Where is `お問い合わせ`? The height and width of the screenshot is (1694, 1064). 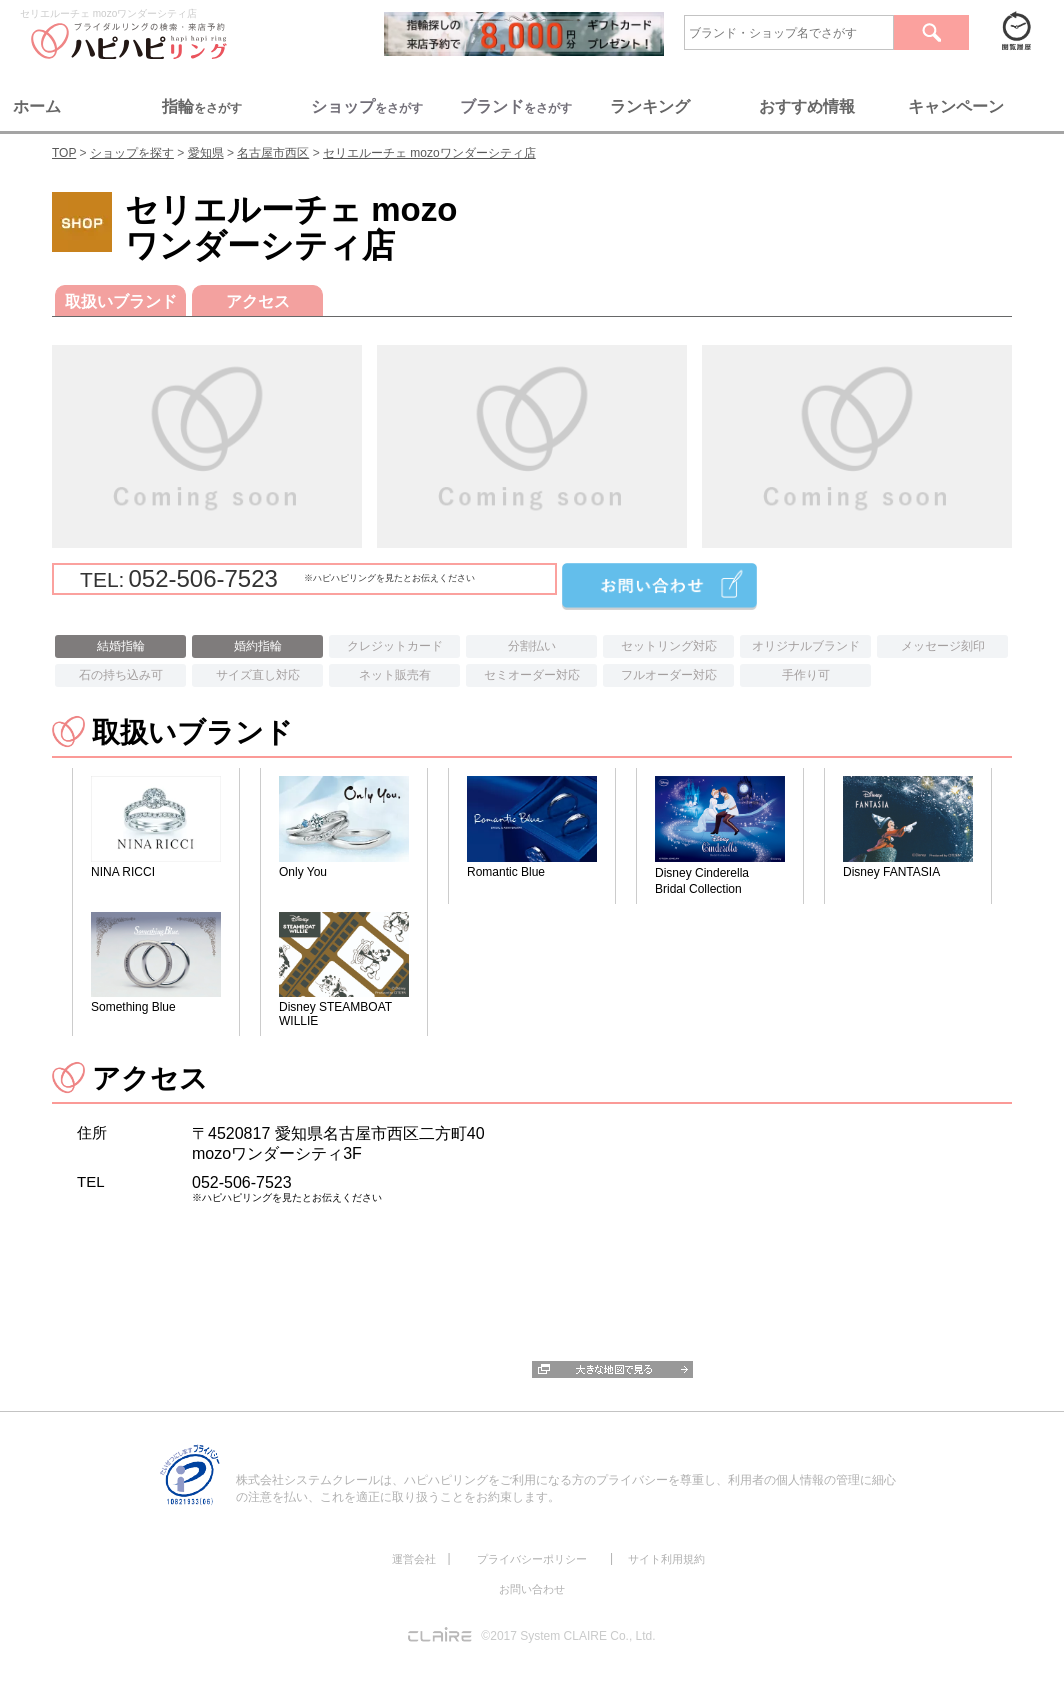 お問い合わせ is located at coordinates (532, 1589).